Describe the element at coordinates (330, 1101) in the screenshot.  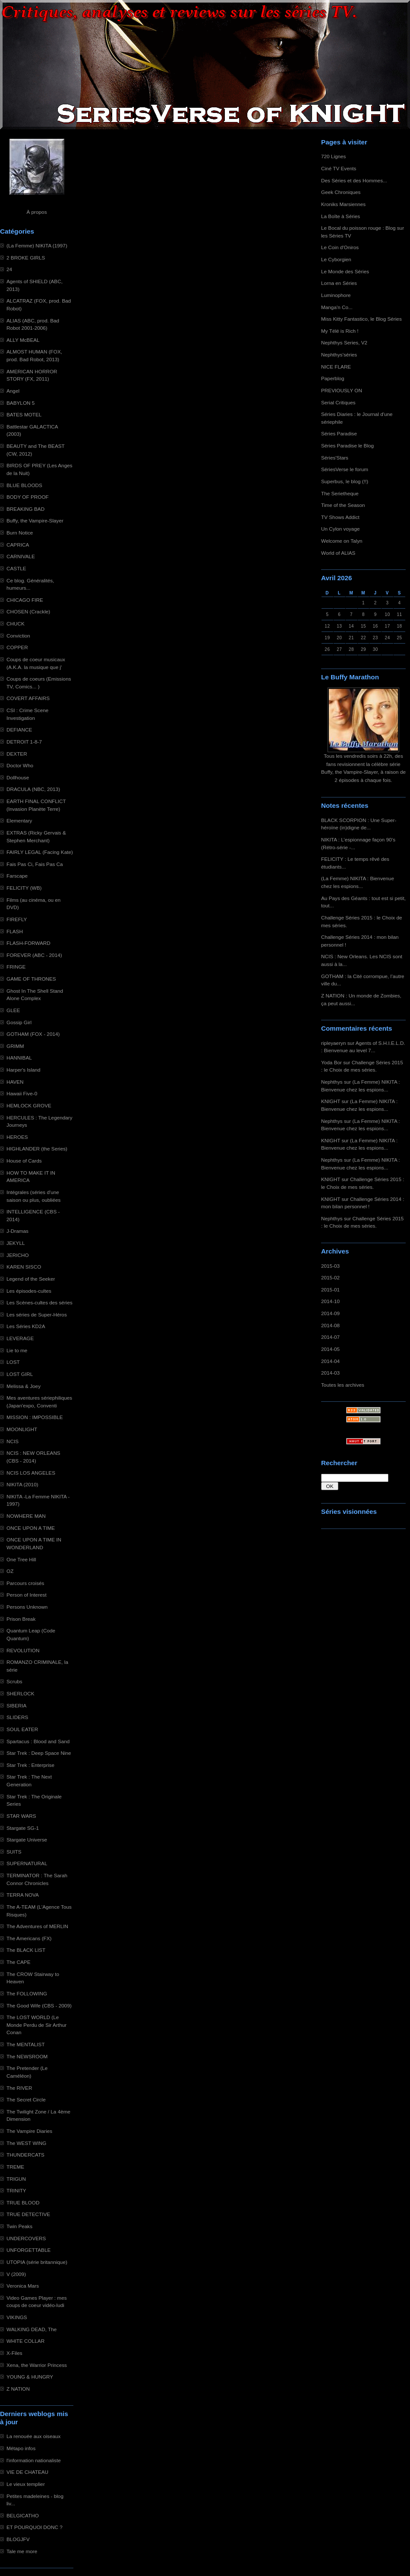
I see `KNIGHT` at that location.